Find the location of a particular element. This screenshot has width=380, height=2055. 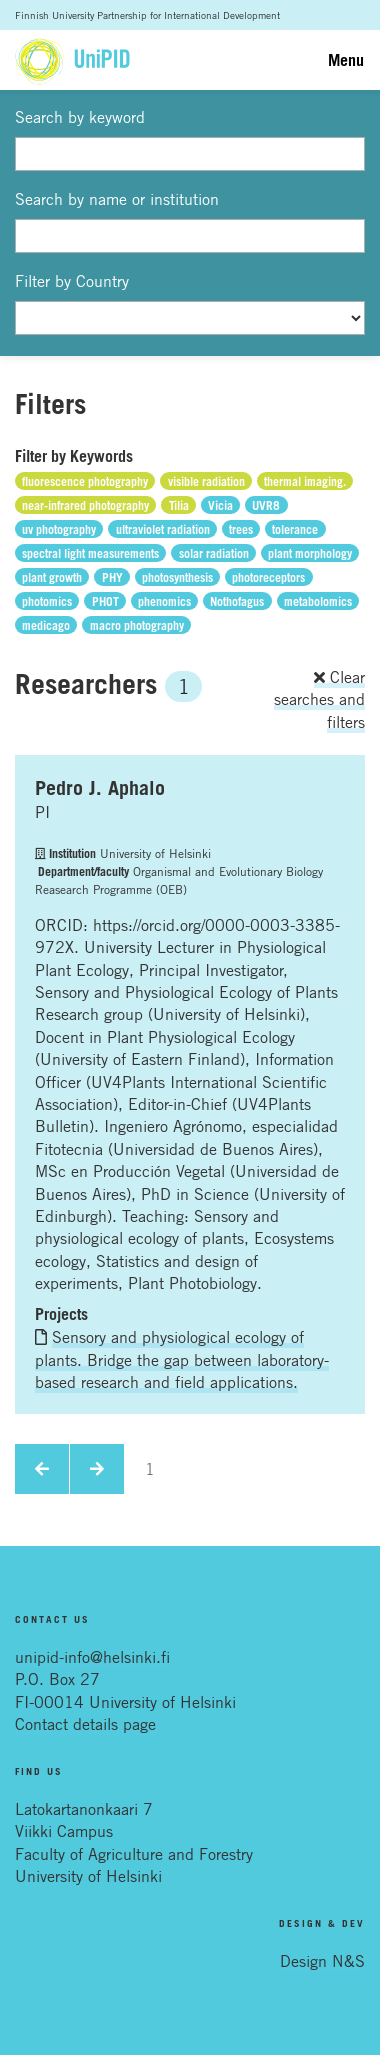

Clear searches and filters is located at coordinates (319, 699).